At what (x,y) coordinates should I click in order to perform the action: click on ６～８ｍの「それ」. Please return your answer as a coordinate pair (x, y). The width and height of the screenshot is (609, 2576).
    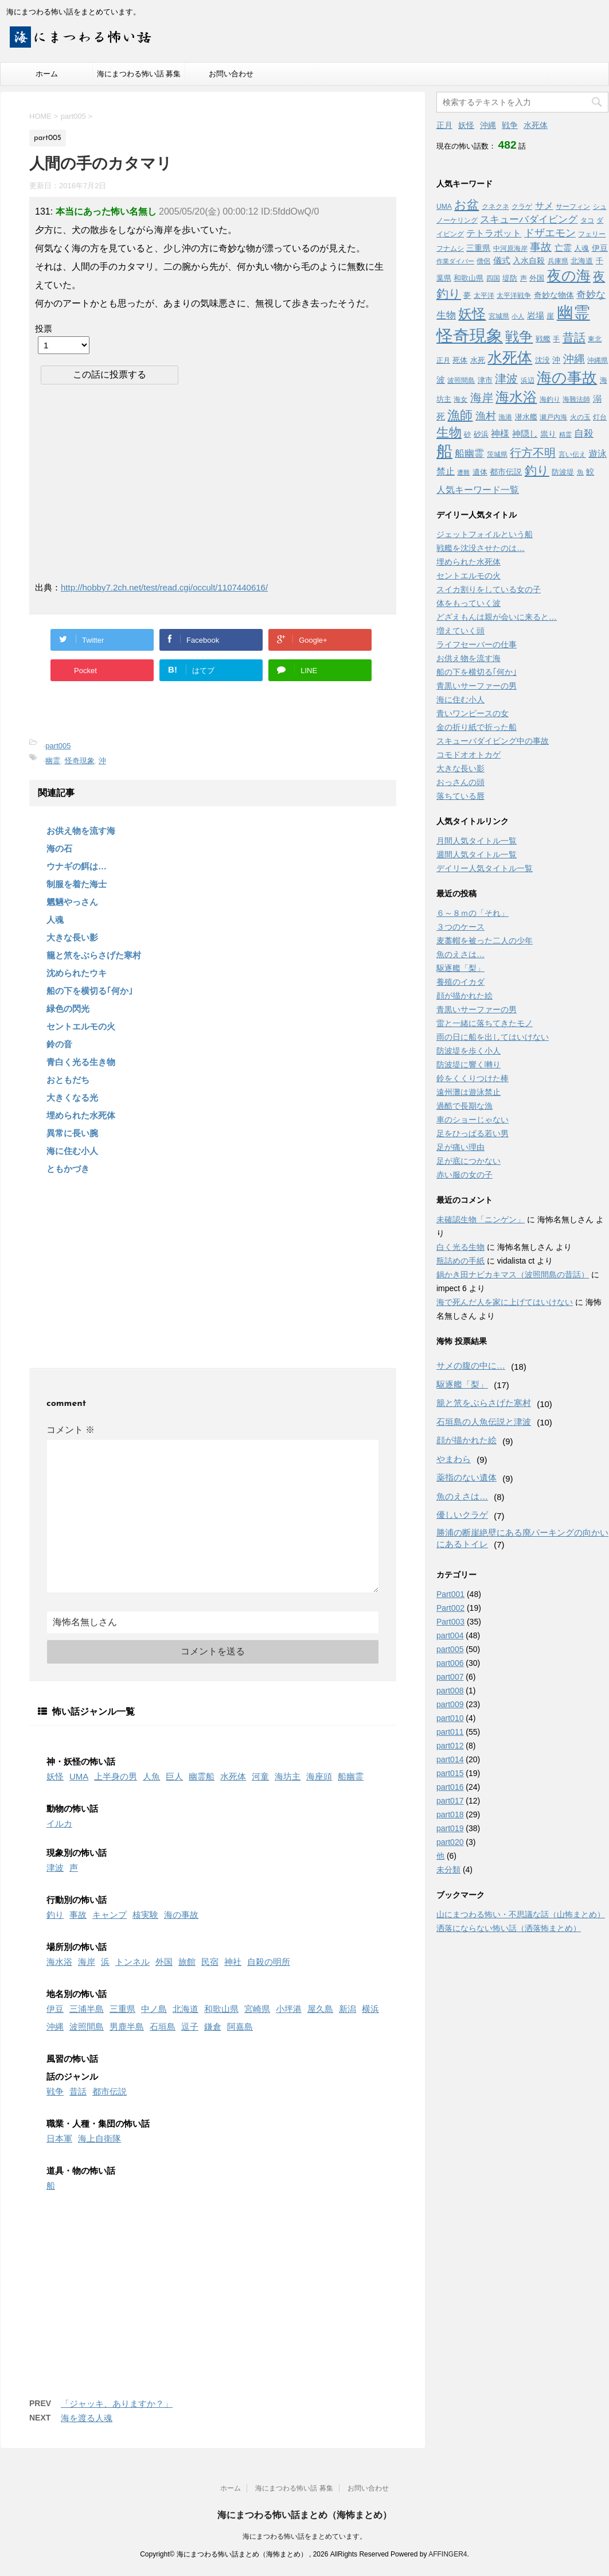
    Looking at the image, I should click on (472, 913).